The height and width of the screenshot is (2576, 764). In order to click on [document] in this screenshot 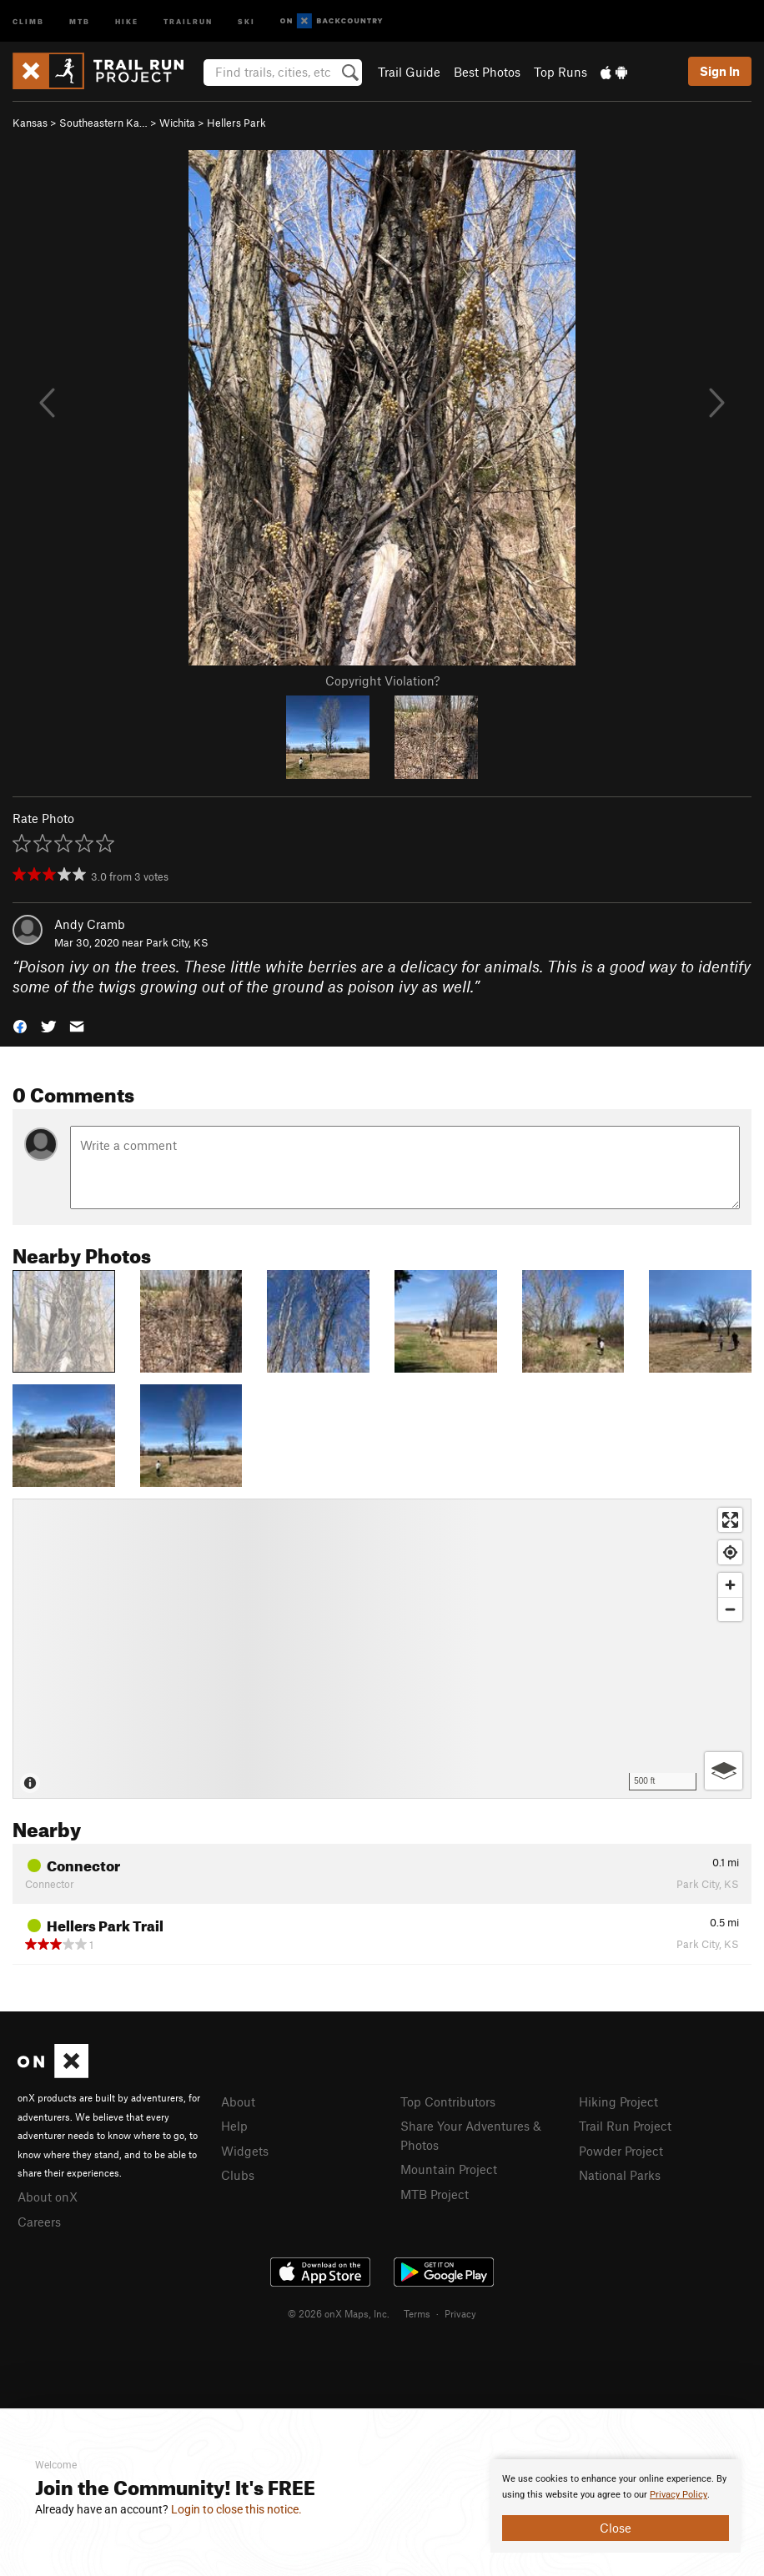, I will do `click(615, 2506)`.